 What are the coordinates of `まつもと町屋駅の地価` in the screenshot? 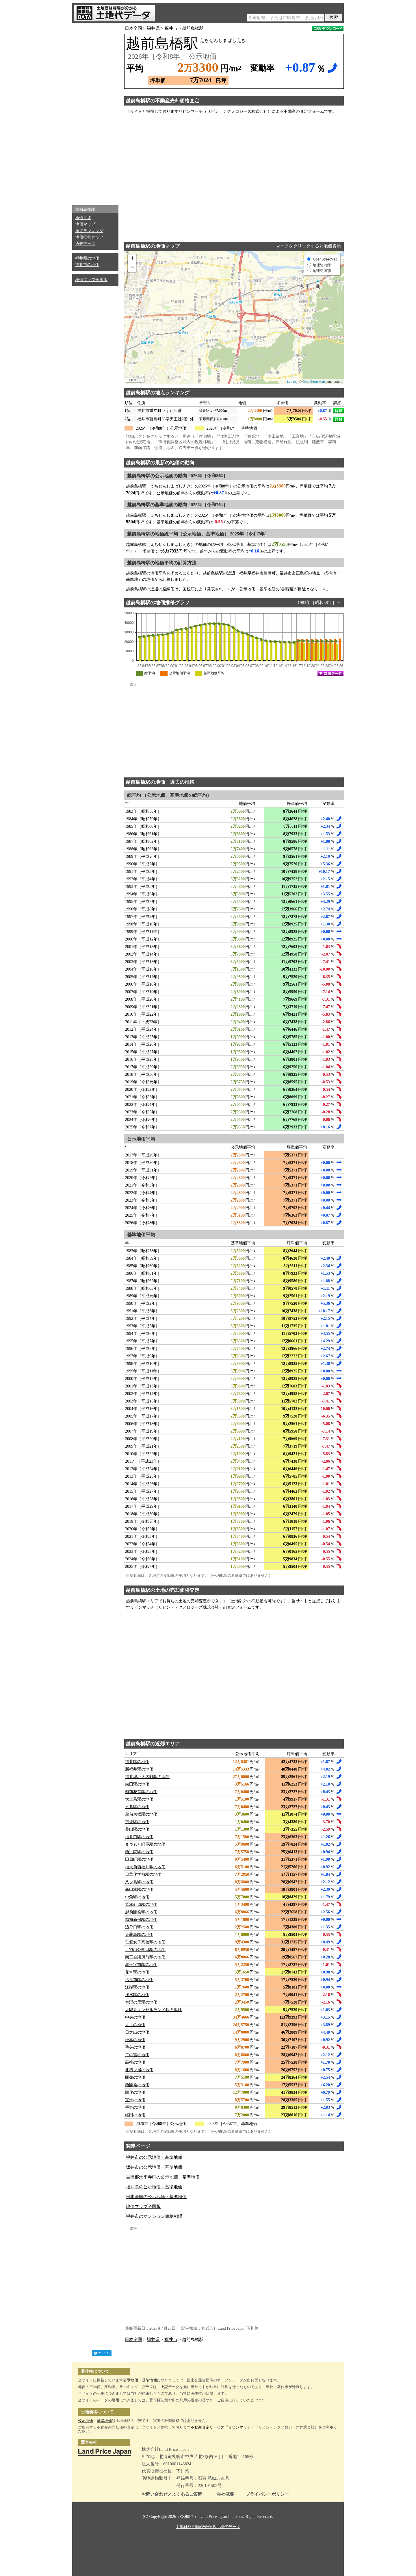 It's located at (145, 1844).